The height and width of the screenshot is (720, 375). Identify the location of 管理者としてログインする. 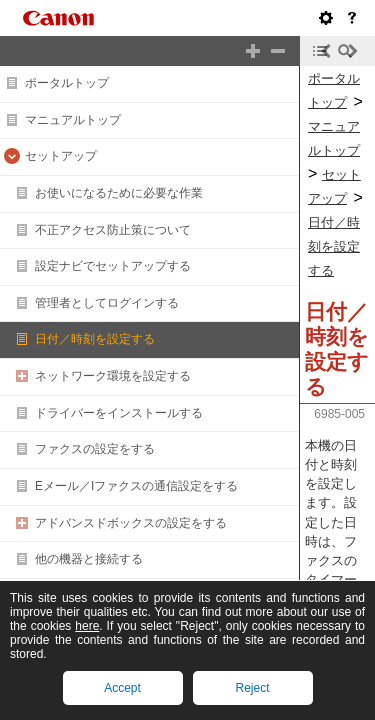
(107, 303).